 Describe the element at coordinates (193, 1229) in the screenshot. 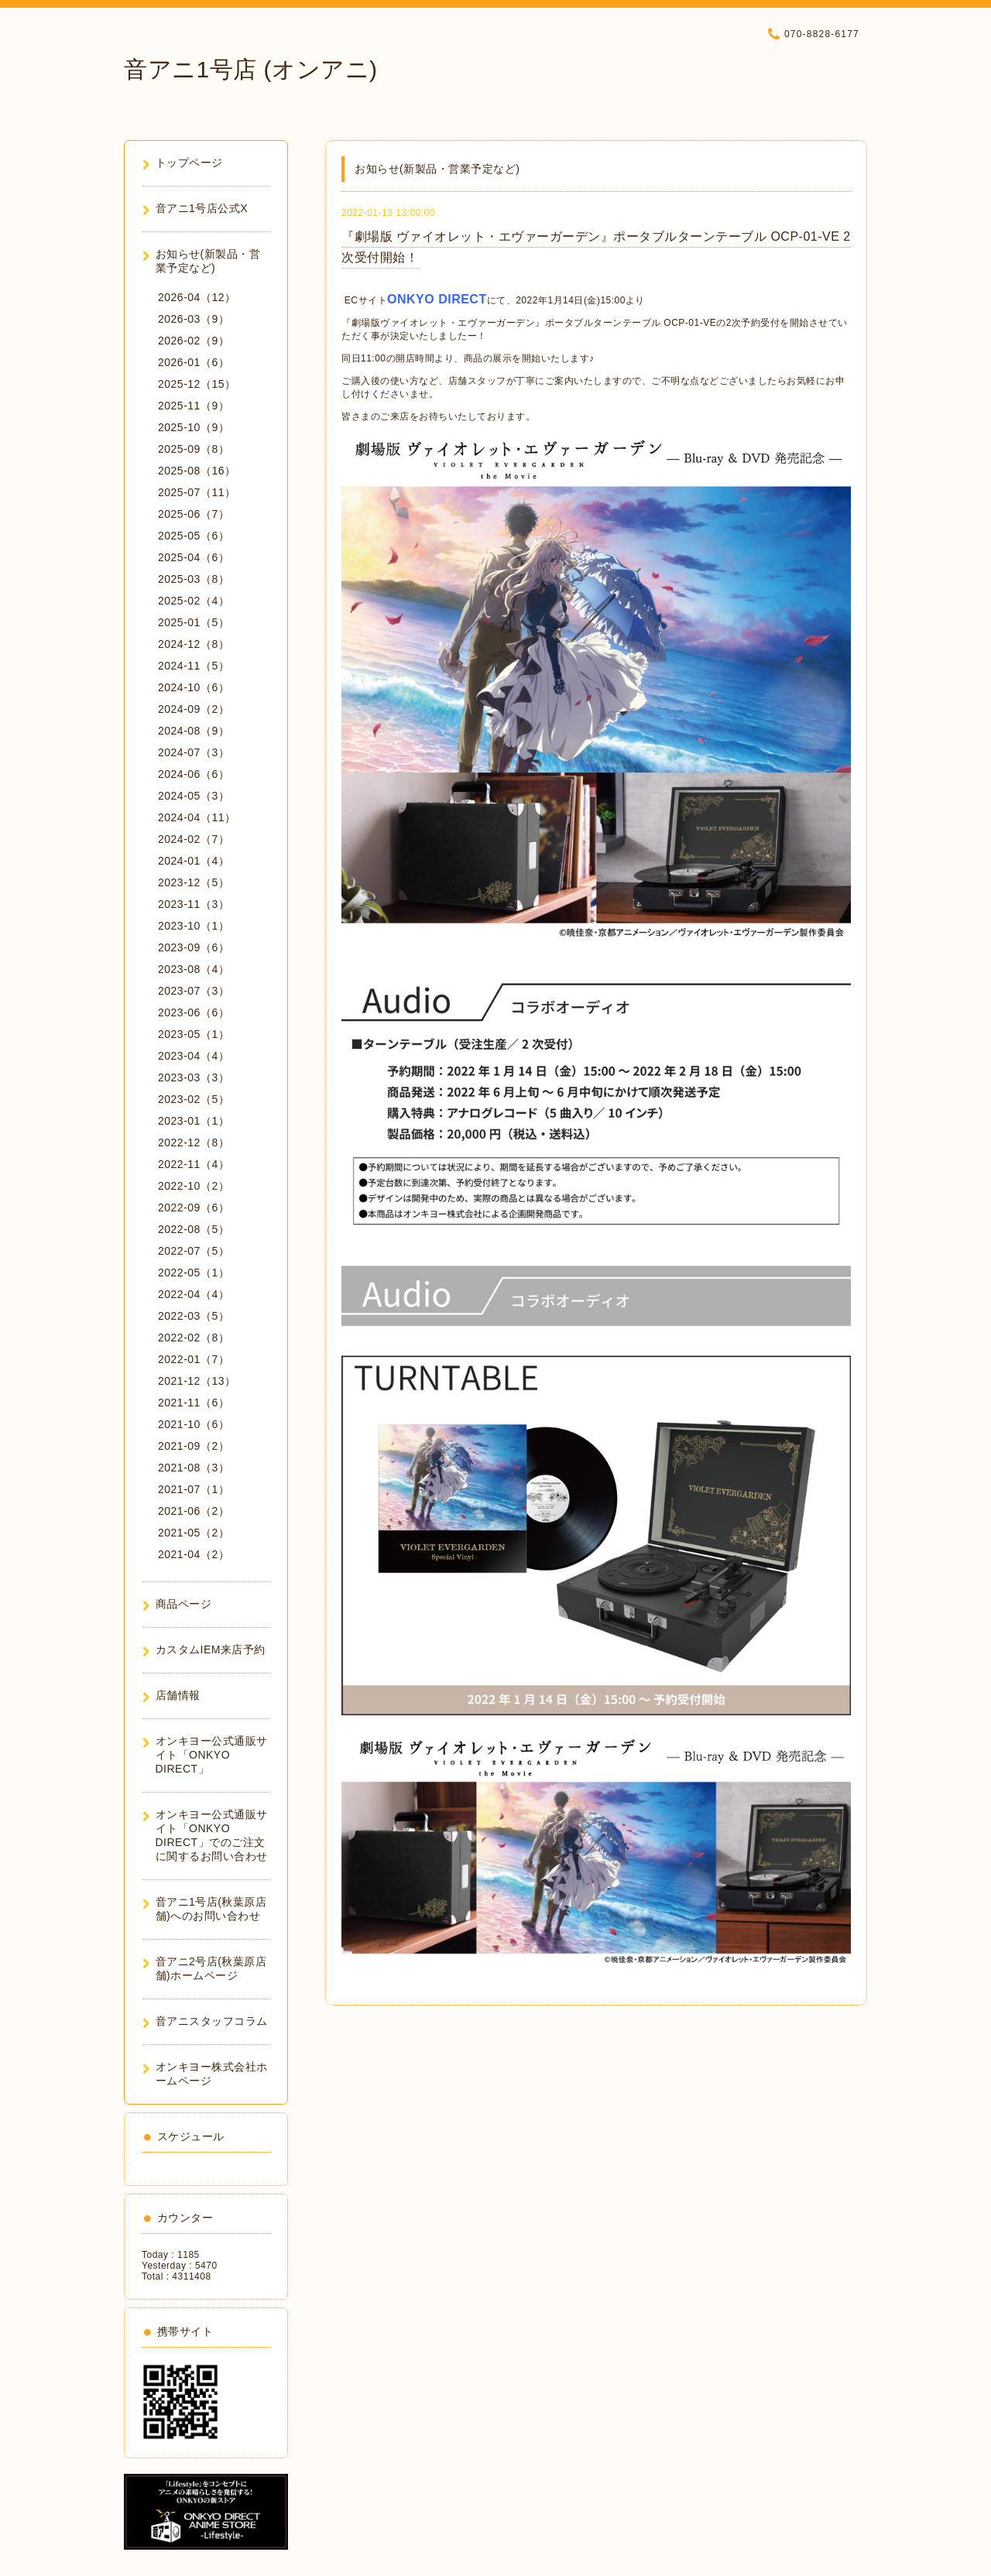

I see `2022-08（5）` at that location.